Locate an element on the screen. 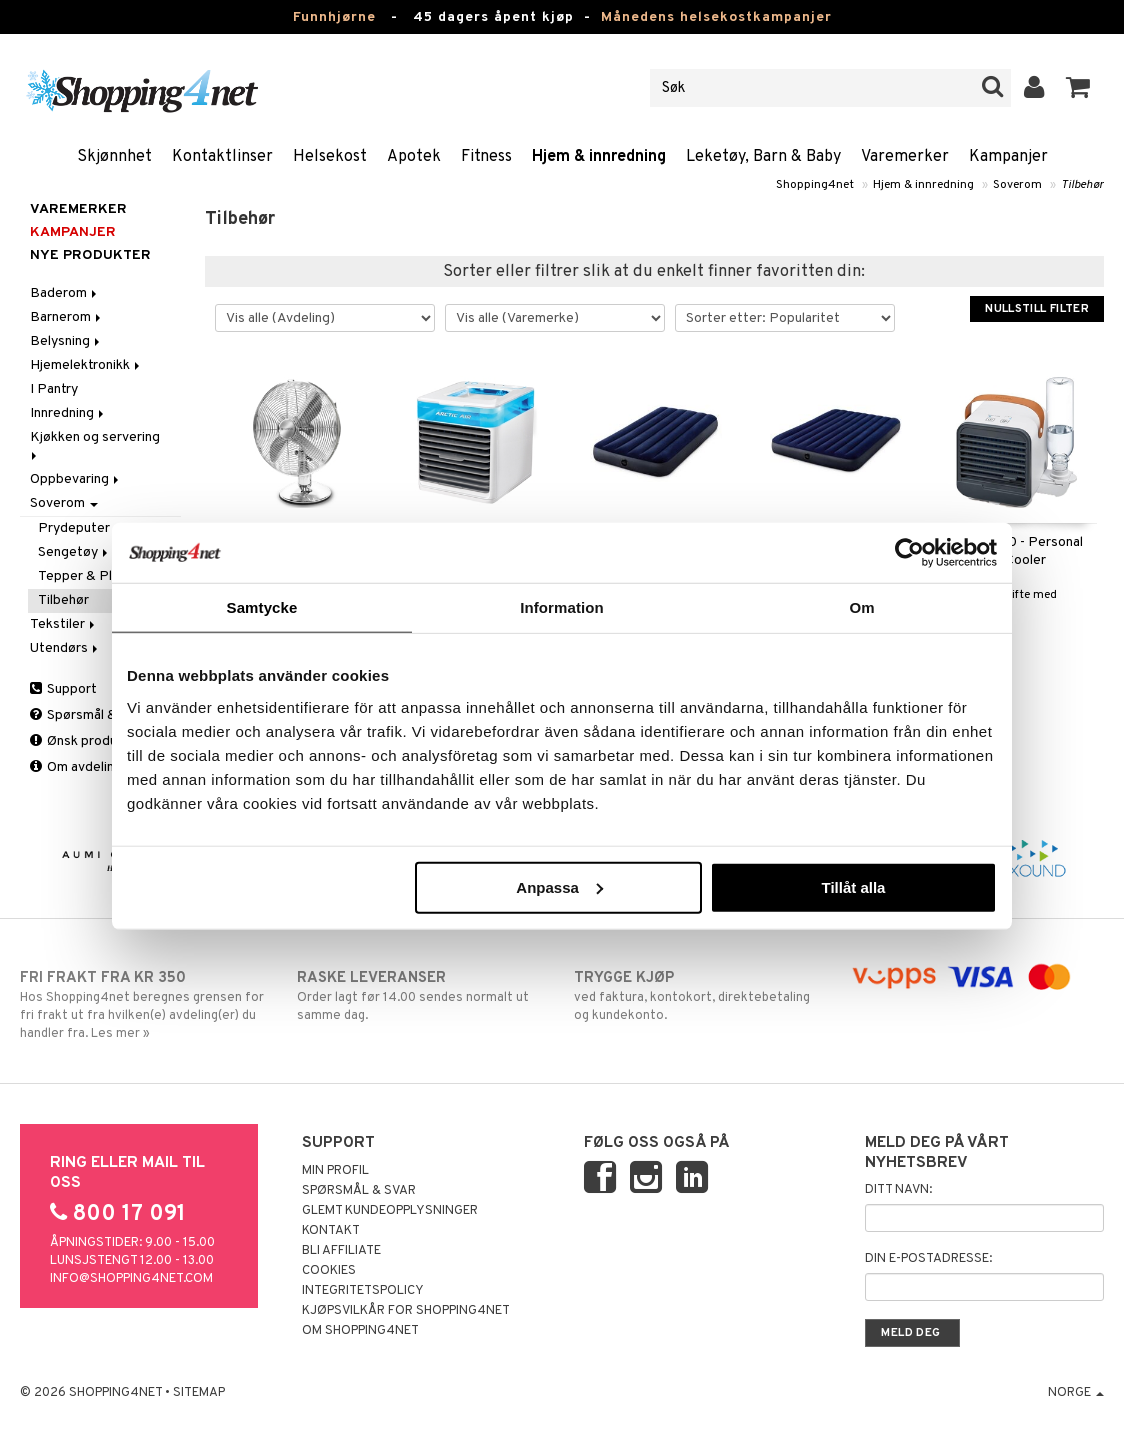 The width and height of the screenshot is (1124, 1452). Kampanjer is located at coordinates (1008, 157).